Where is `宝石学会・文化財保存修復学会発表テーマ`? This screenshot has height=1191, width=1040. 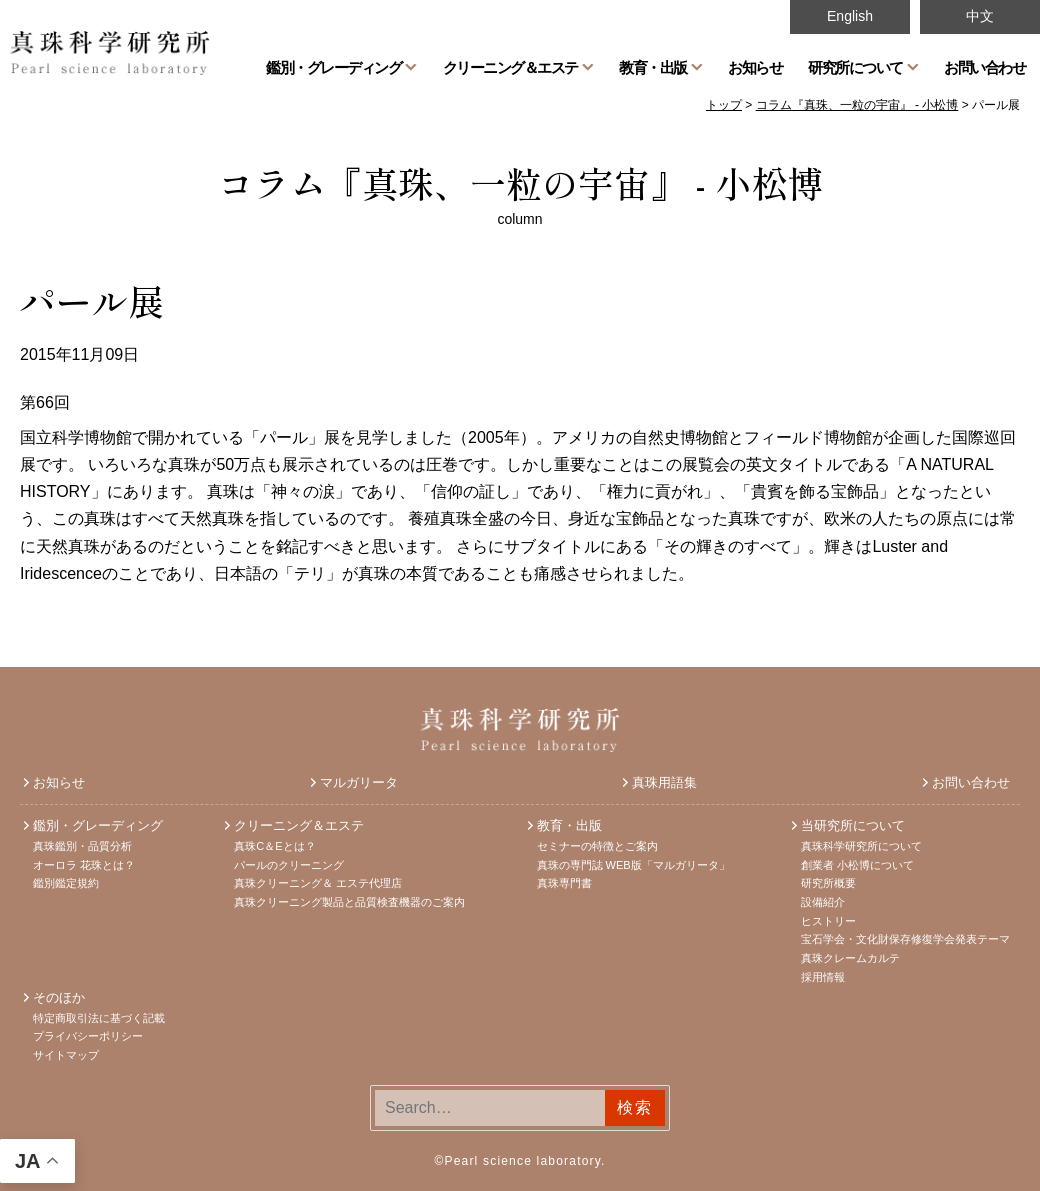
宝石学会・文化財保存修復学会発表テーマ is located at coordinates (905, 939).